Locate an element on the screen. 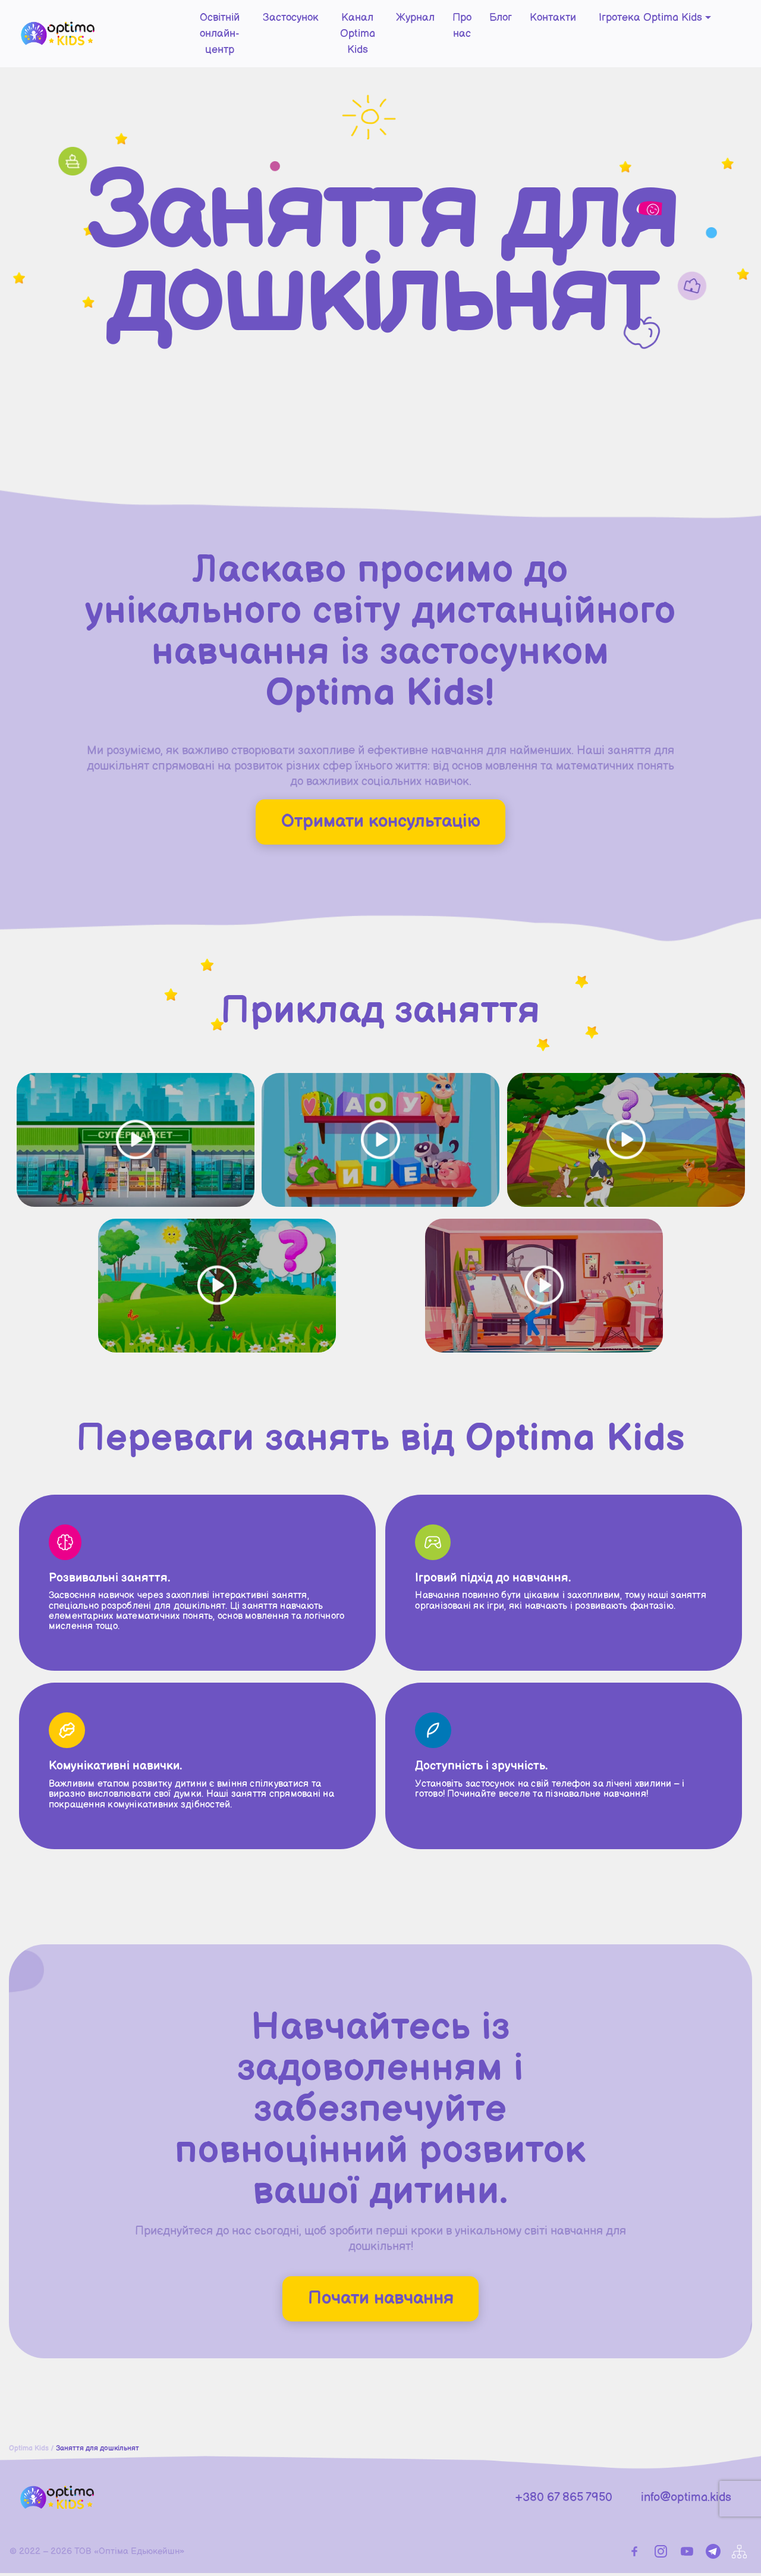 This screenshot has height=2576, width=761. info@optima.kids is located at coordinates (686, 2500).